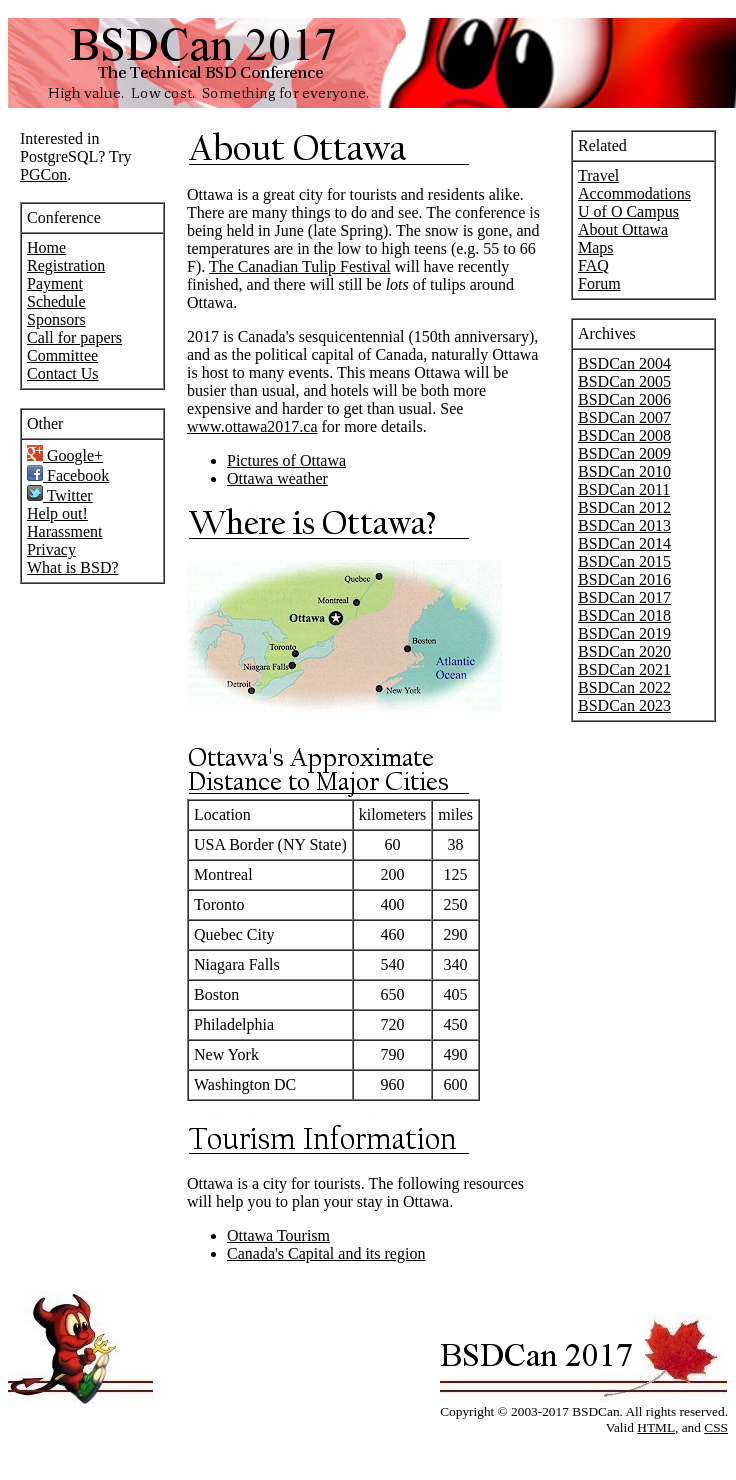 The width and height of the screenshot is (736, 1480). What do you see at coordinates (624, 687) in the screenshot?
I see `BSDCan 2022` at bounding box center [624, 687].